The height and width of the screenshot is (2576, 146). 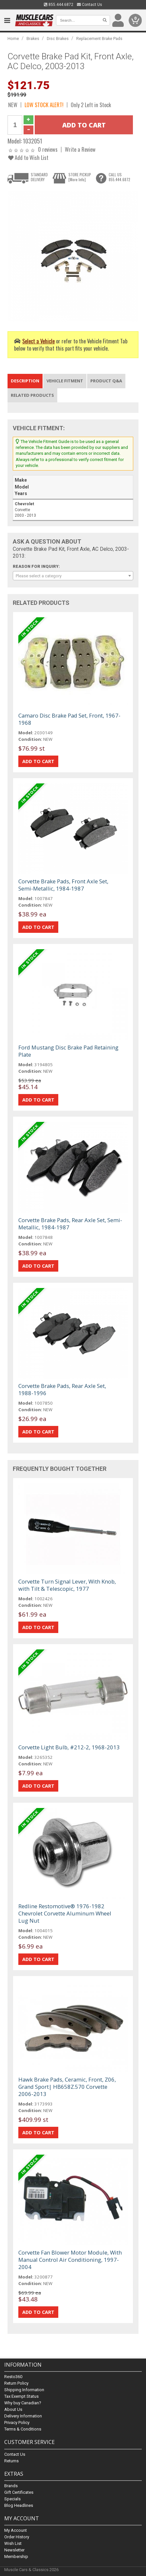 I want to click on Newsletter, so click(x=14, y=2549).